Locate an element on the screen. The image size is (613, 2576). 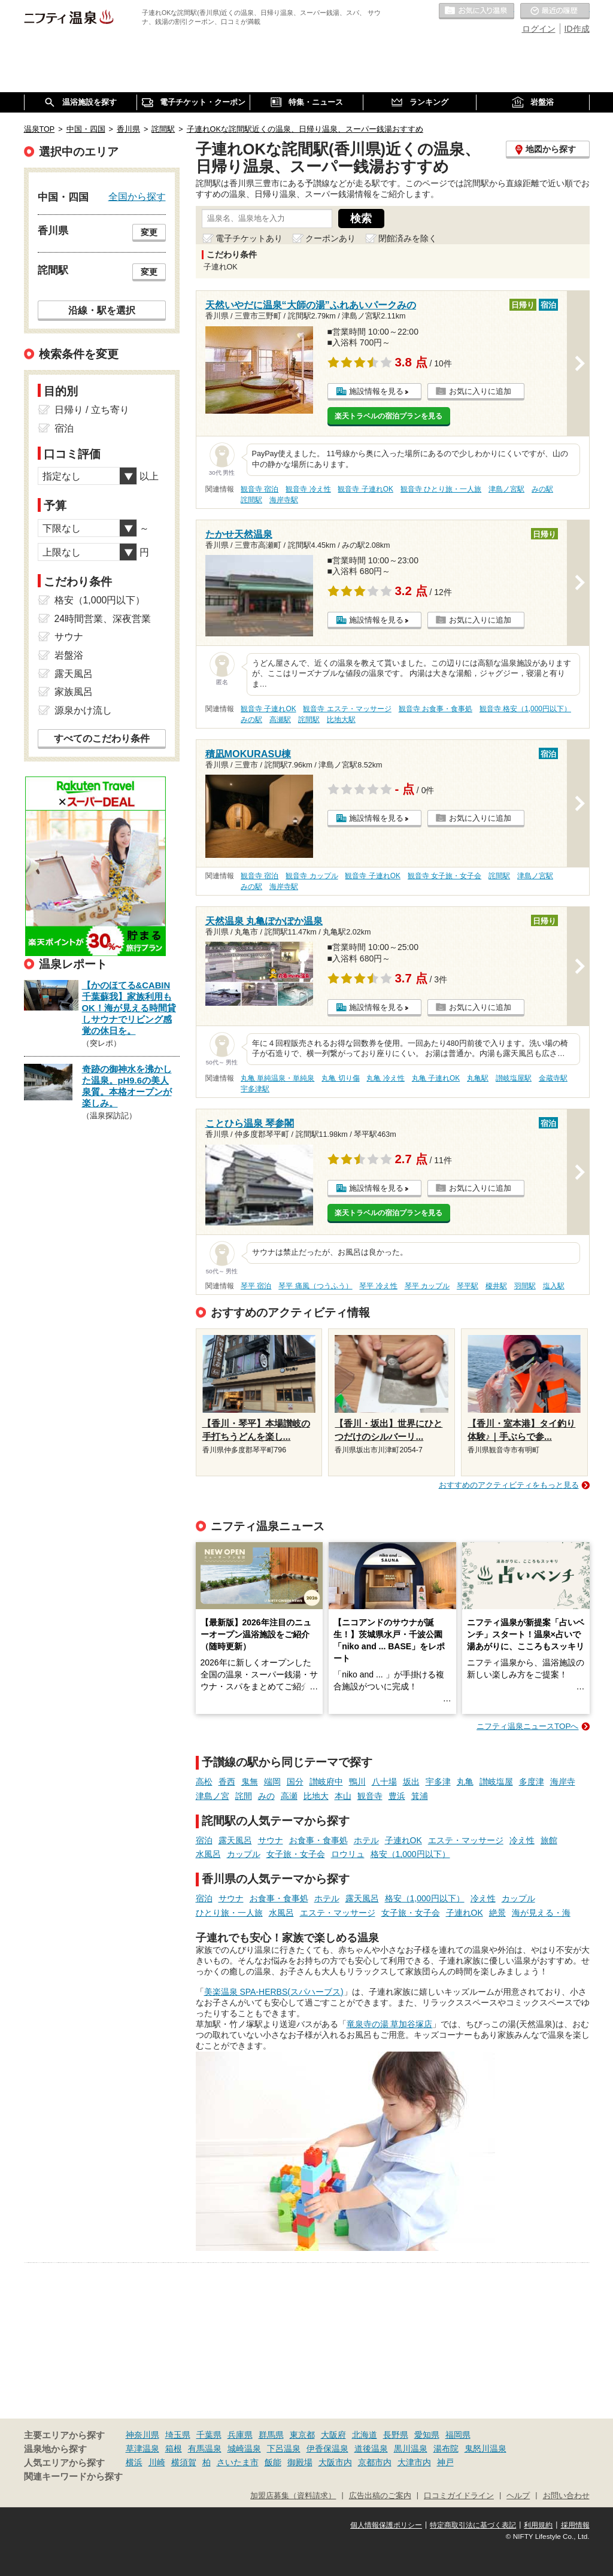
端岡 is located at coordinates (272, 1781).